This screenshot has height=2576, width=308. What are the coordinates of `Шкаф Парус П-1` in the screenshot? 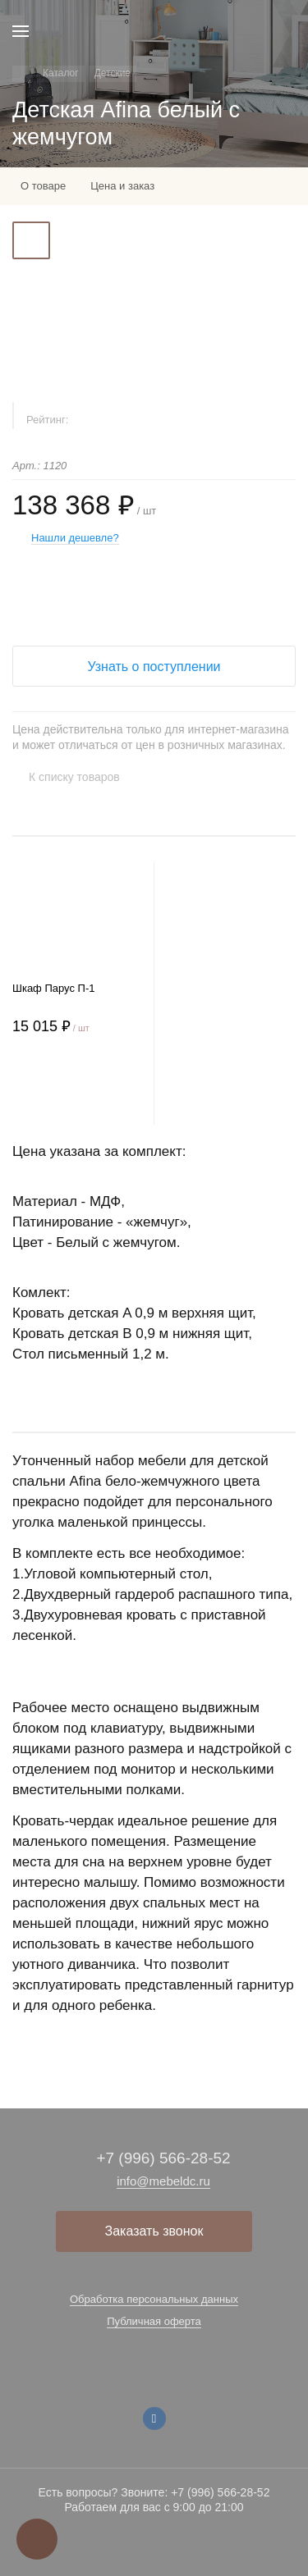 It's located at (53, 988).